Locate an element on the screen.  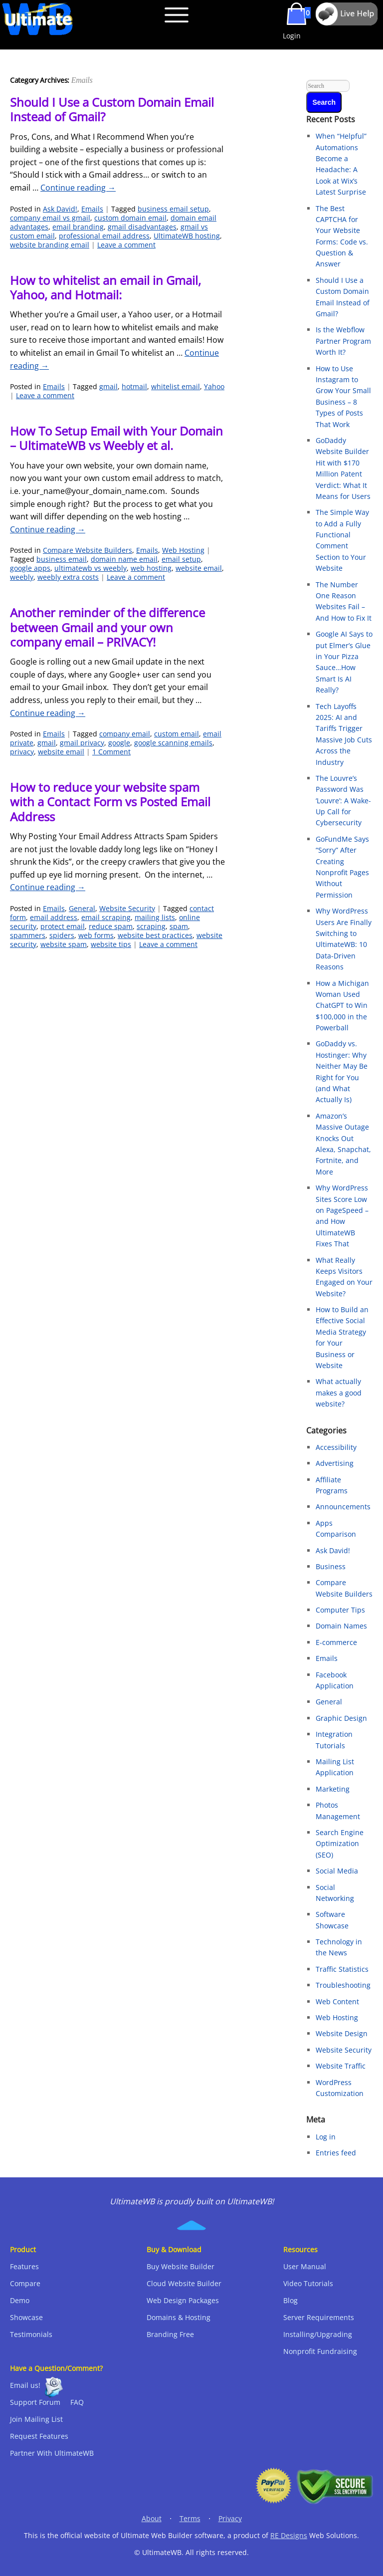
company email vs gmail is located at coordinates (50, 218).